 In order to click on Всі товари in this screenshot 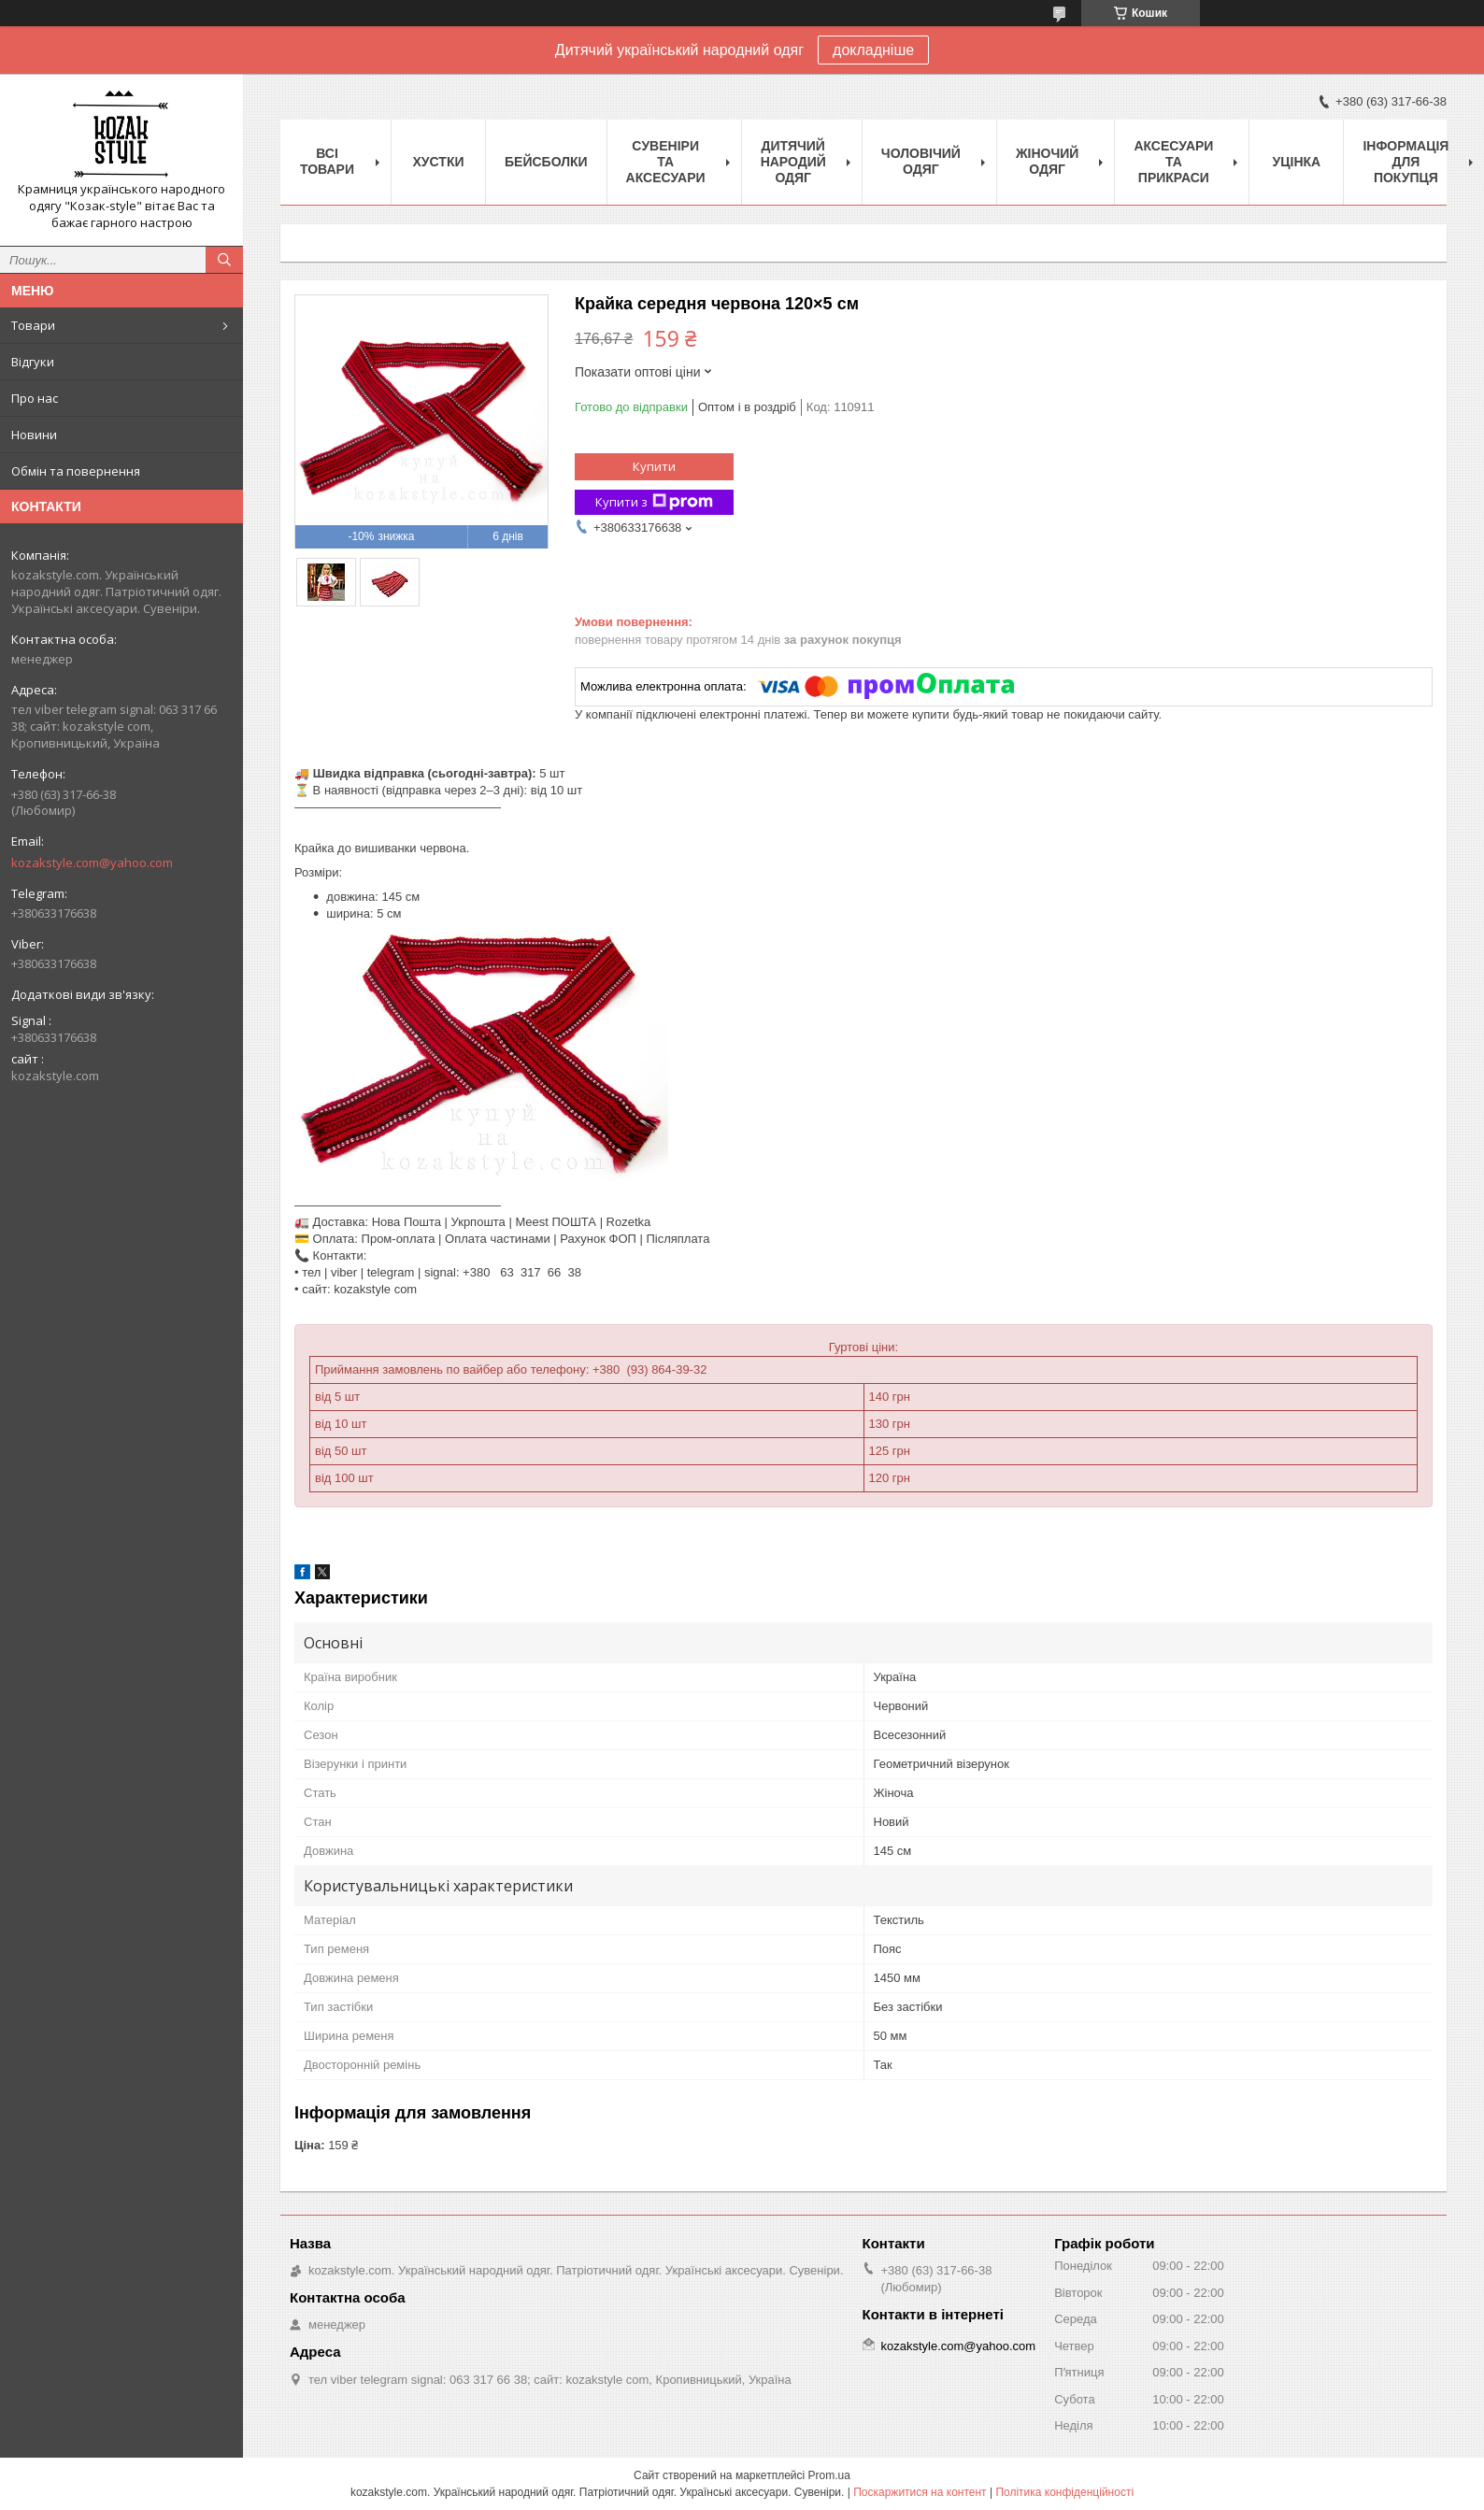, I will do `click(327, 161)`.